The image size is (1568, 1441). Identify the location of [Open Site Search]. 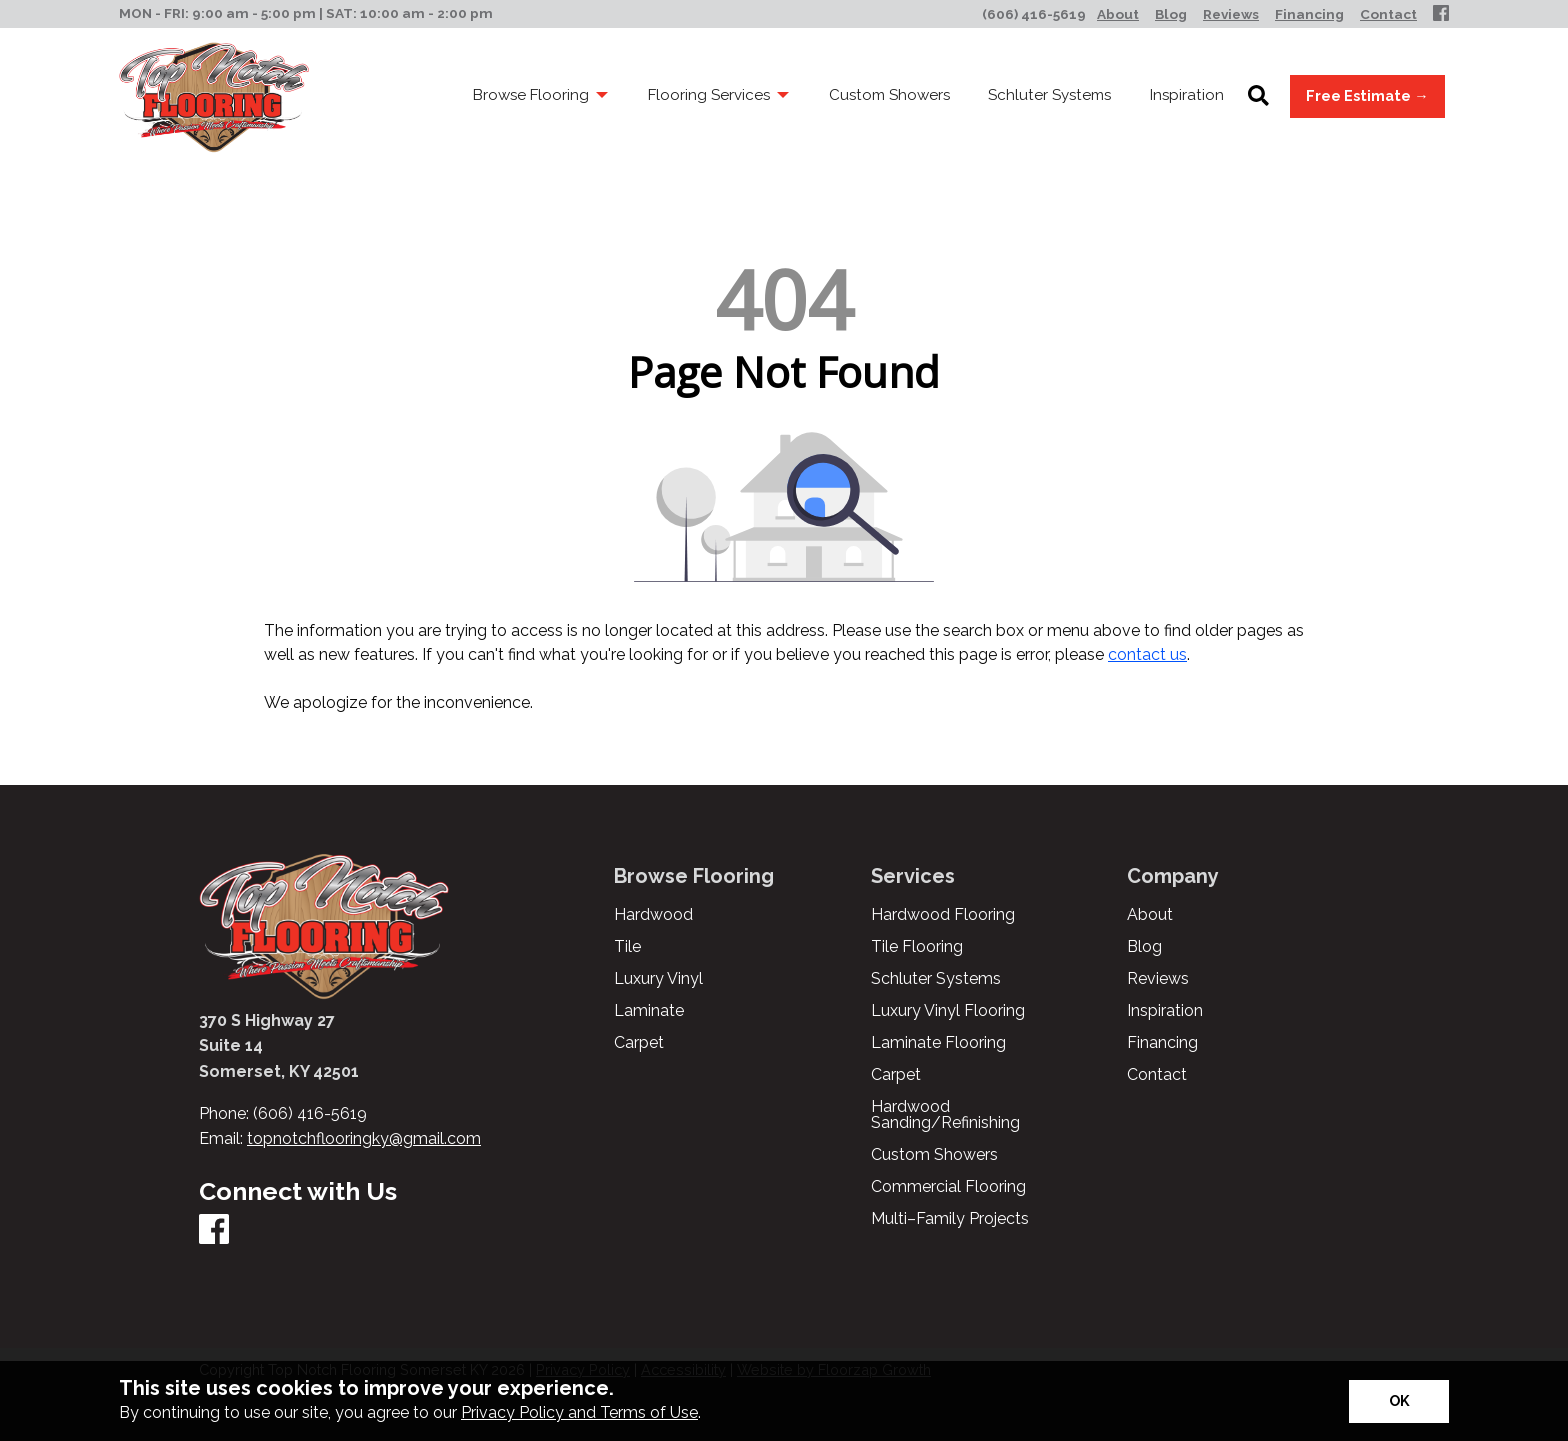
(1258, 97).